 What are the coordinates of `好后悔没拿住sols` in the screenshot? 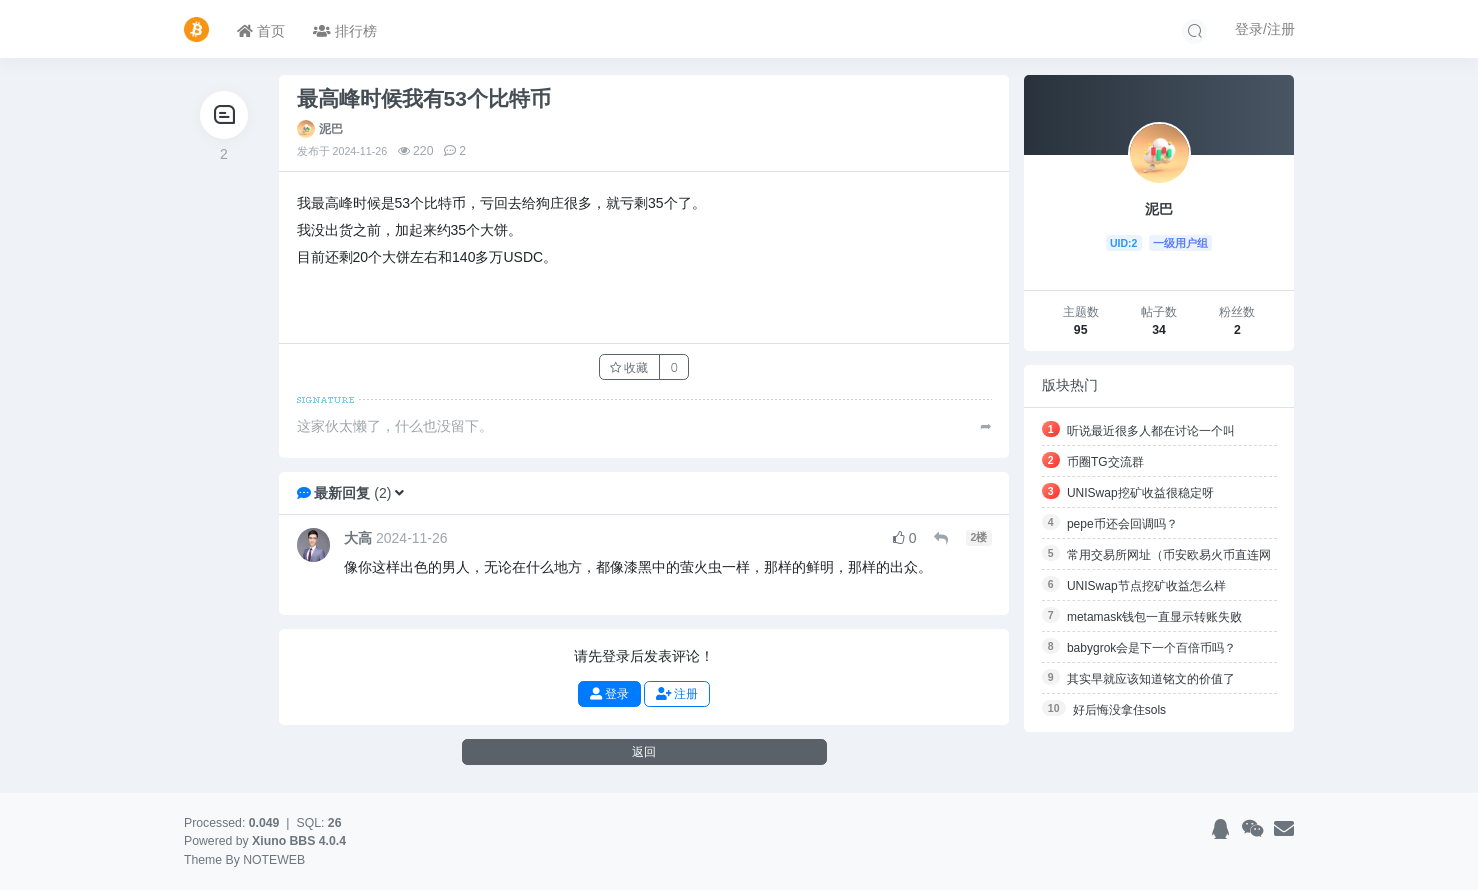 It's located at (1119, 710).